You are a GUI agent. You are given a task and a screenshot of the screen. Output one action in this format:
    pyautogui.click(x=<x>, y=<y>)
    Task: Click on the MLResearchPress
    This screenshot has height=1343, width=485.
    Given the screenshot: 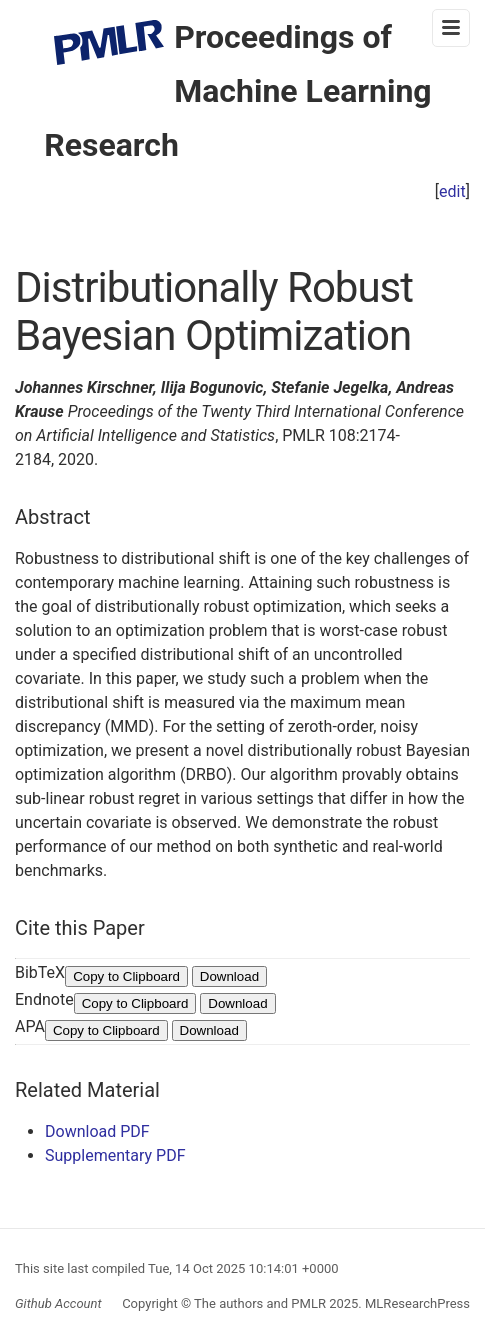 What is the action you would take?
    pyautogui.click(x=416, y=1303)
    